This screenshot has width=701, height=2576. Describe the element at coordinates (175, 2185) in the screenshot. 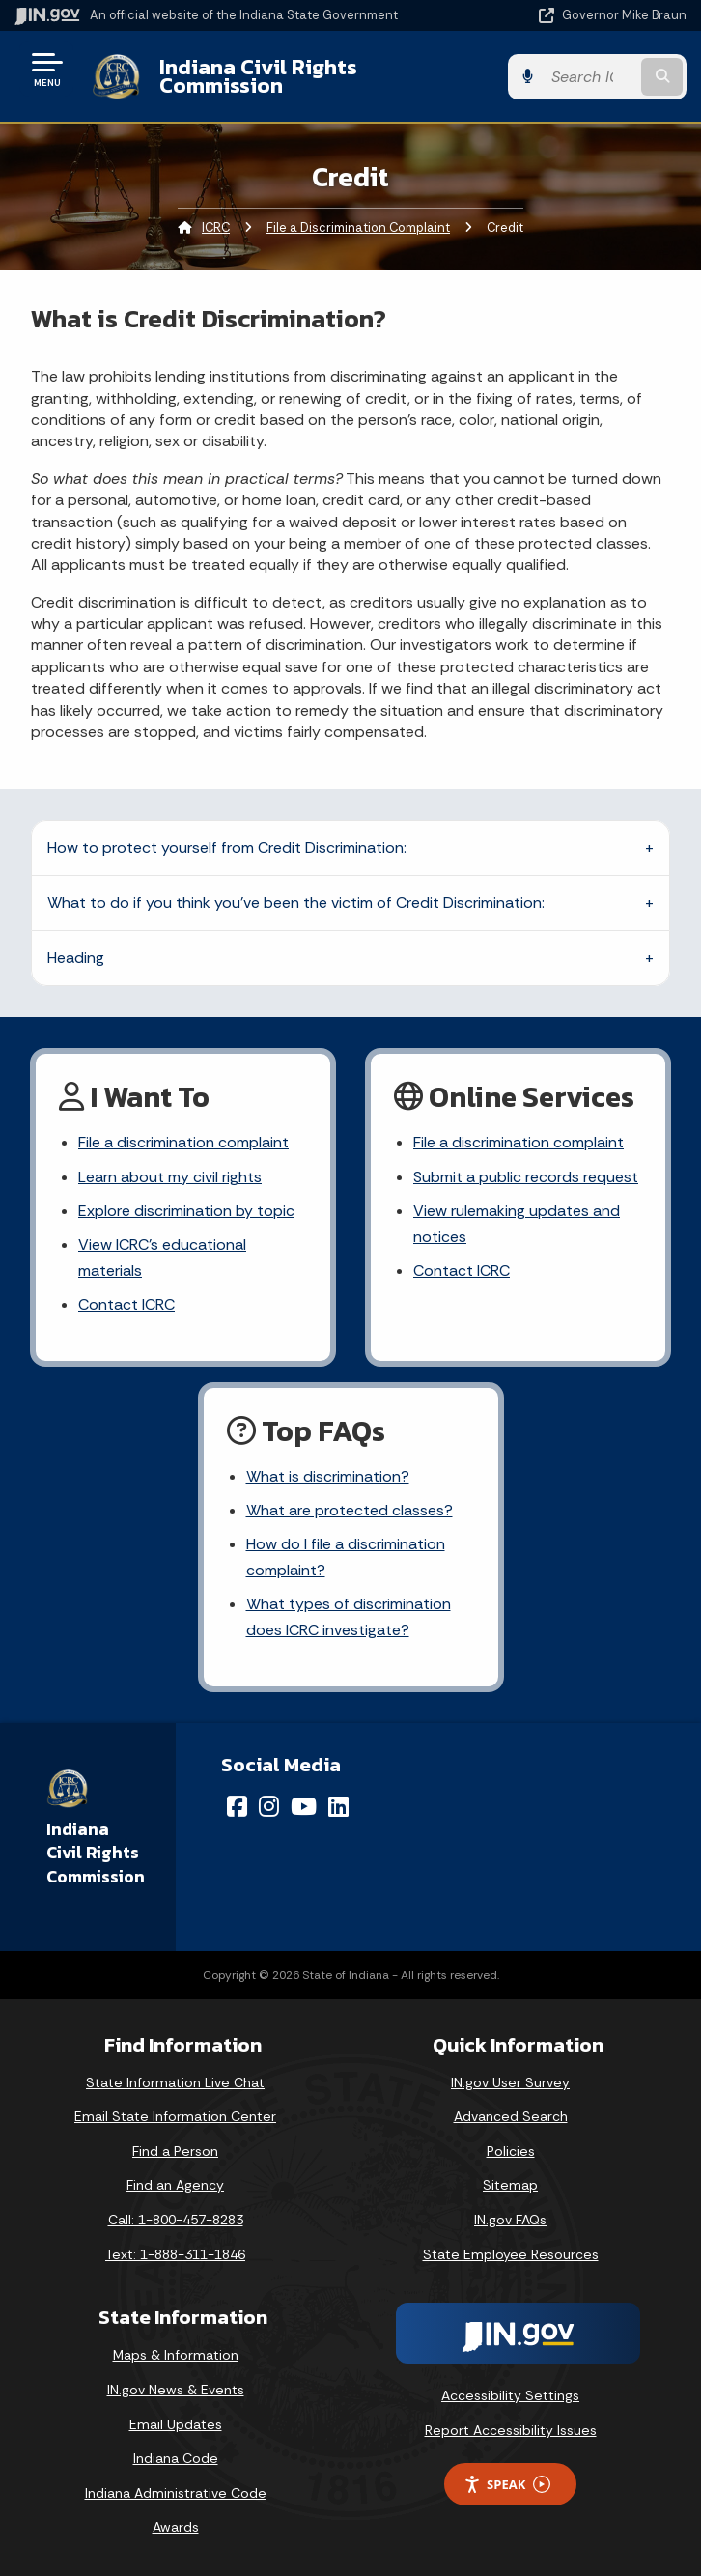

I see `Find an Agency [Find an Agency Footer Link]` at that location.